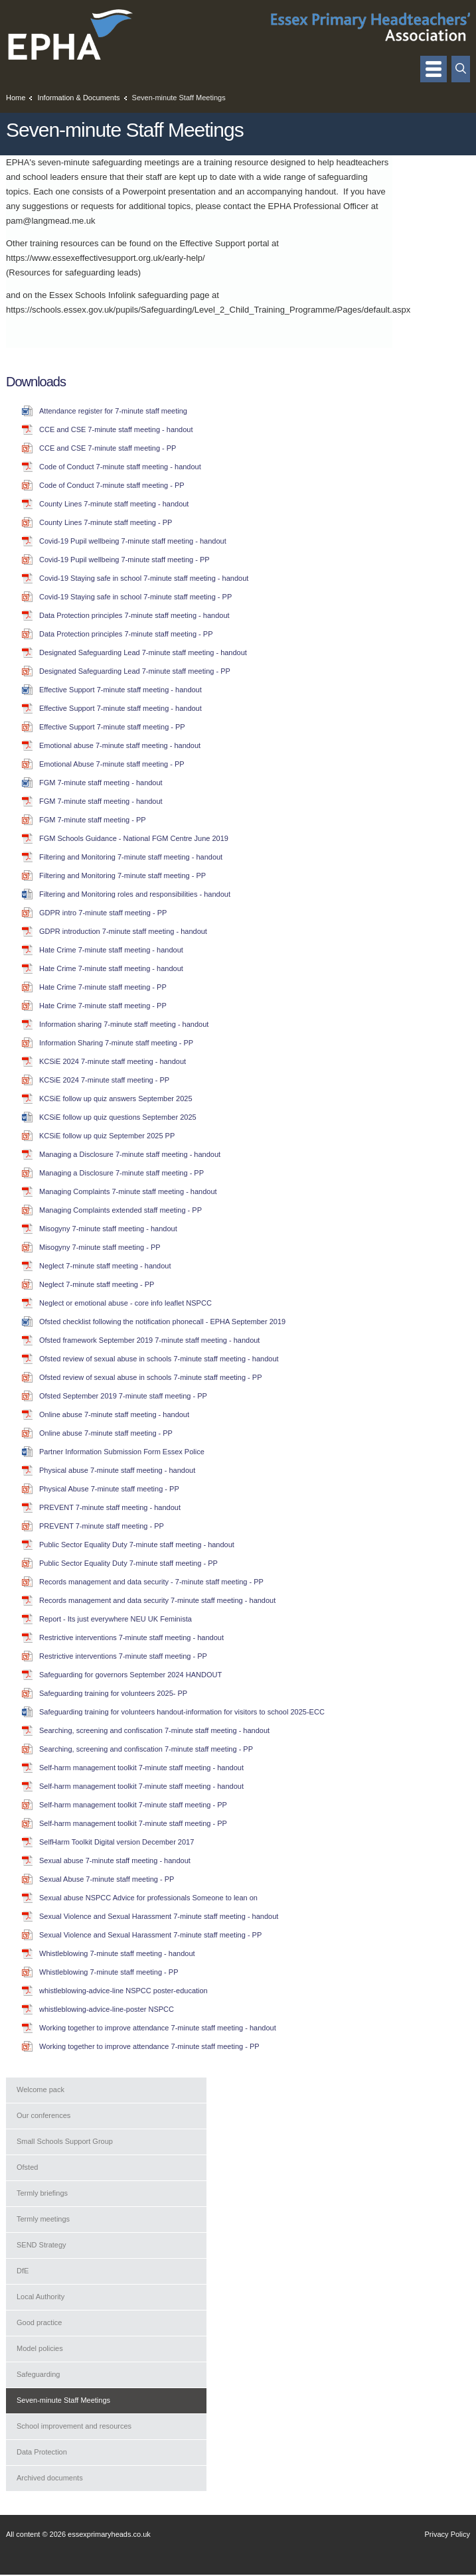  I want to click on Whistleblowing 7-minute staff meeting - handout, so click(117, 1953).